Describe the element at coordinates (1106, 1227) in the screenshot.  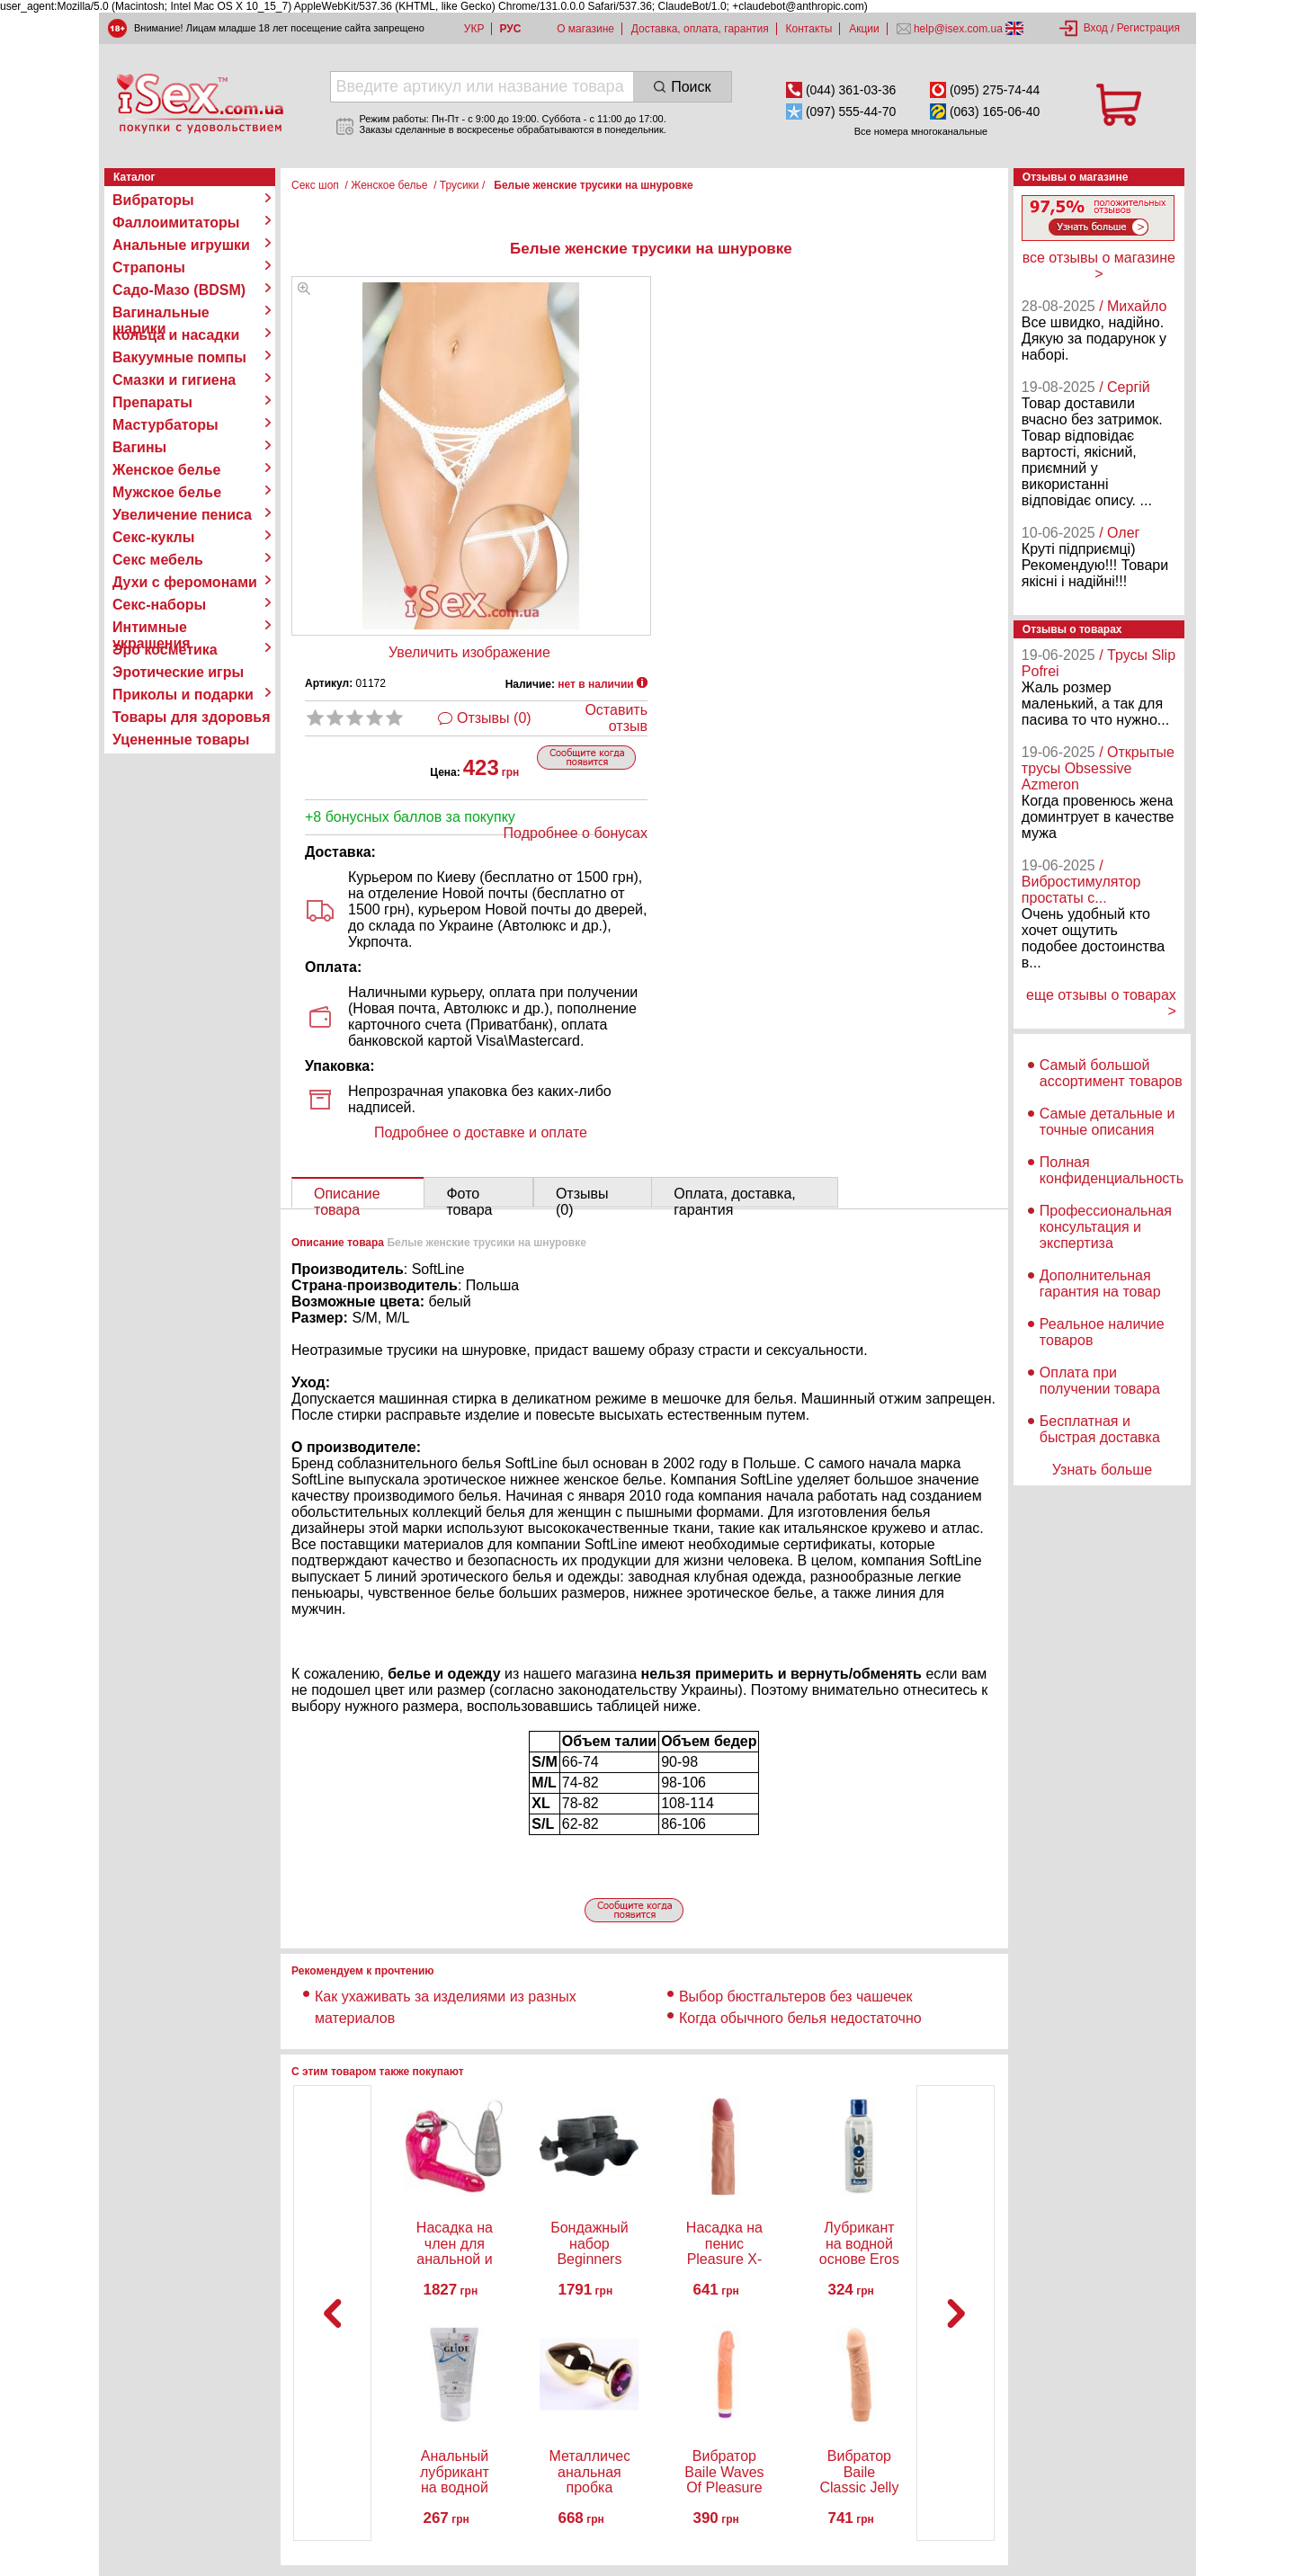
I see `Профессиональная консультация и экспертиза` at that location.